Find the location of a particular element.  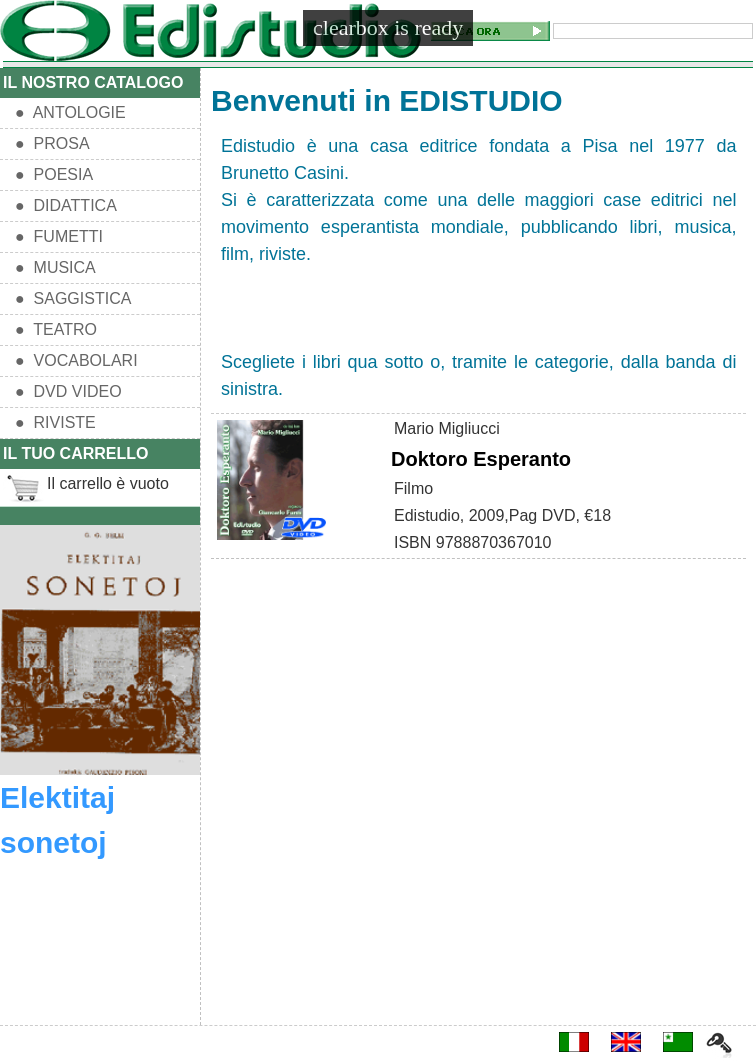

● TEATRO is located at coordinates (56, 329).